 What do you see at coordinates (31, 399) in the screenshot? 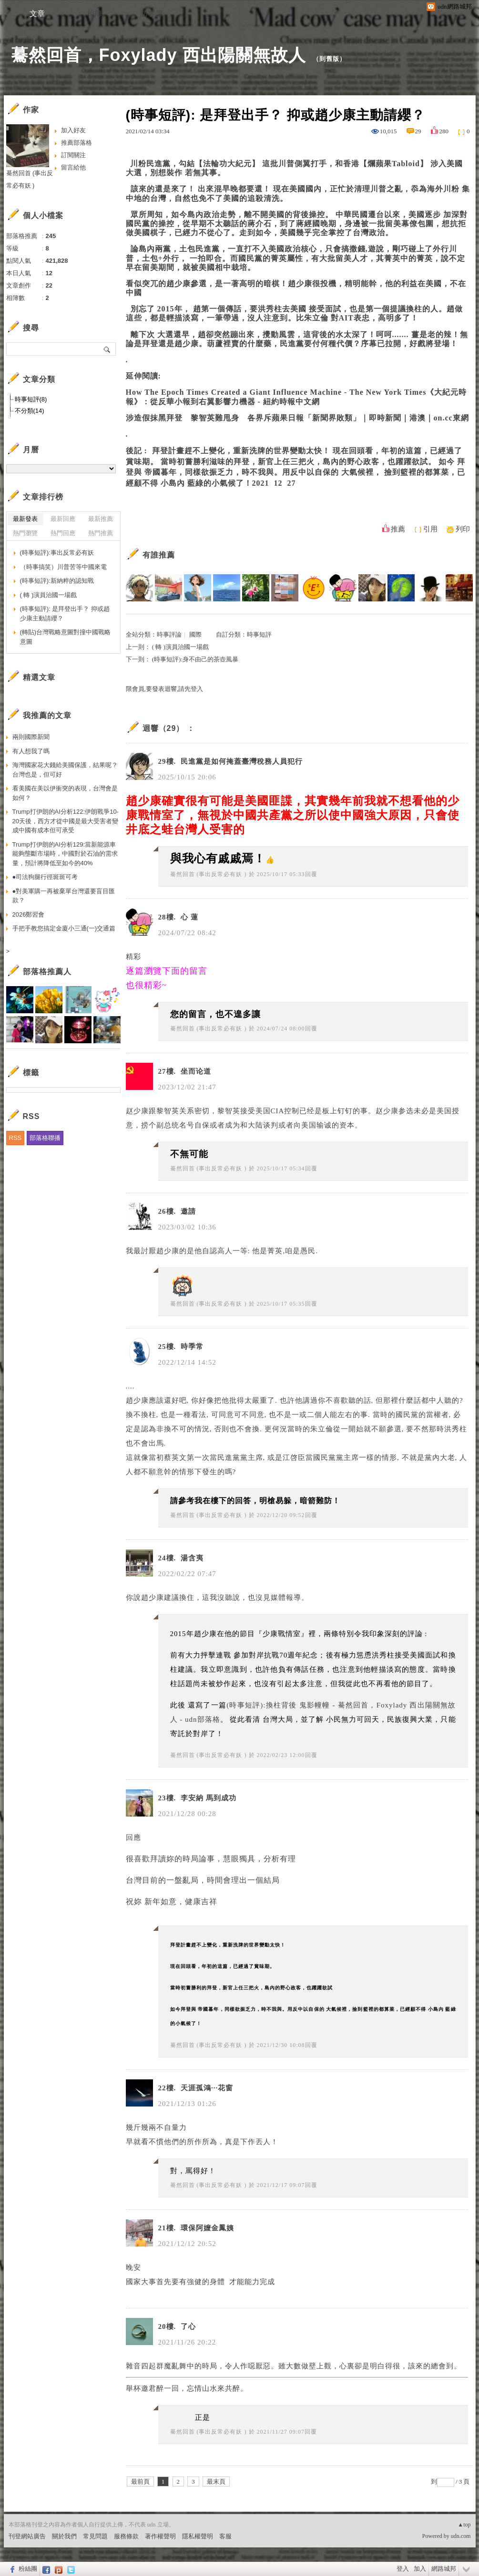
I see `時事短評(8)` at bounding box center [31, 399].